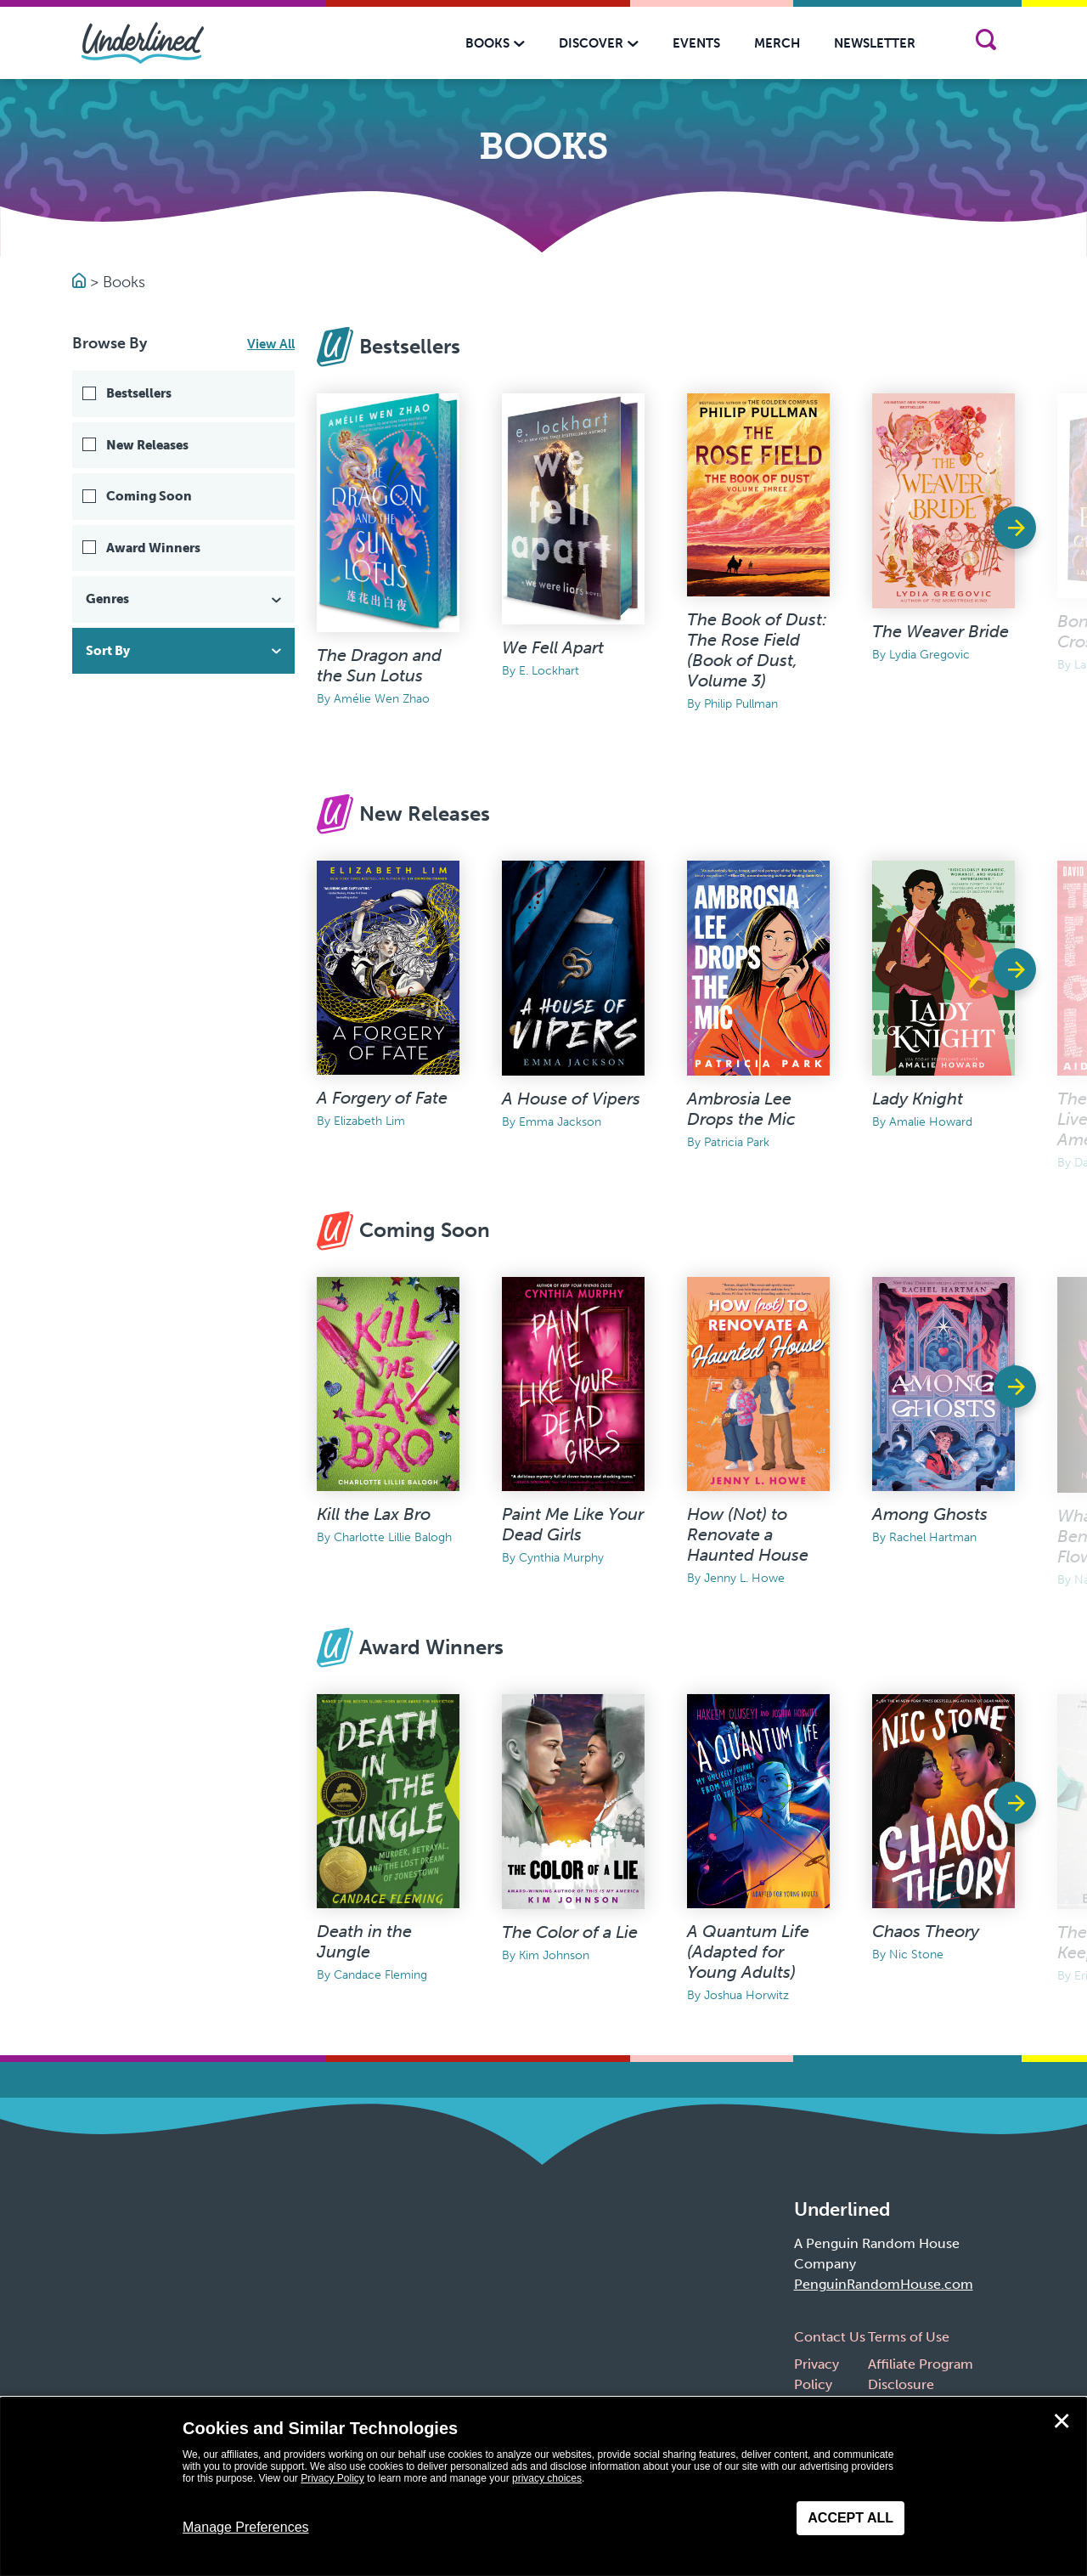 The width and height of the screenshot is (1087, 2576). Describe the element at coordinates (369, 1121) in the screenshot. I see `Elizabeth Lim` at that location.